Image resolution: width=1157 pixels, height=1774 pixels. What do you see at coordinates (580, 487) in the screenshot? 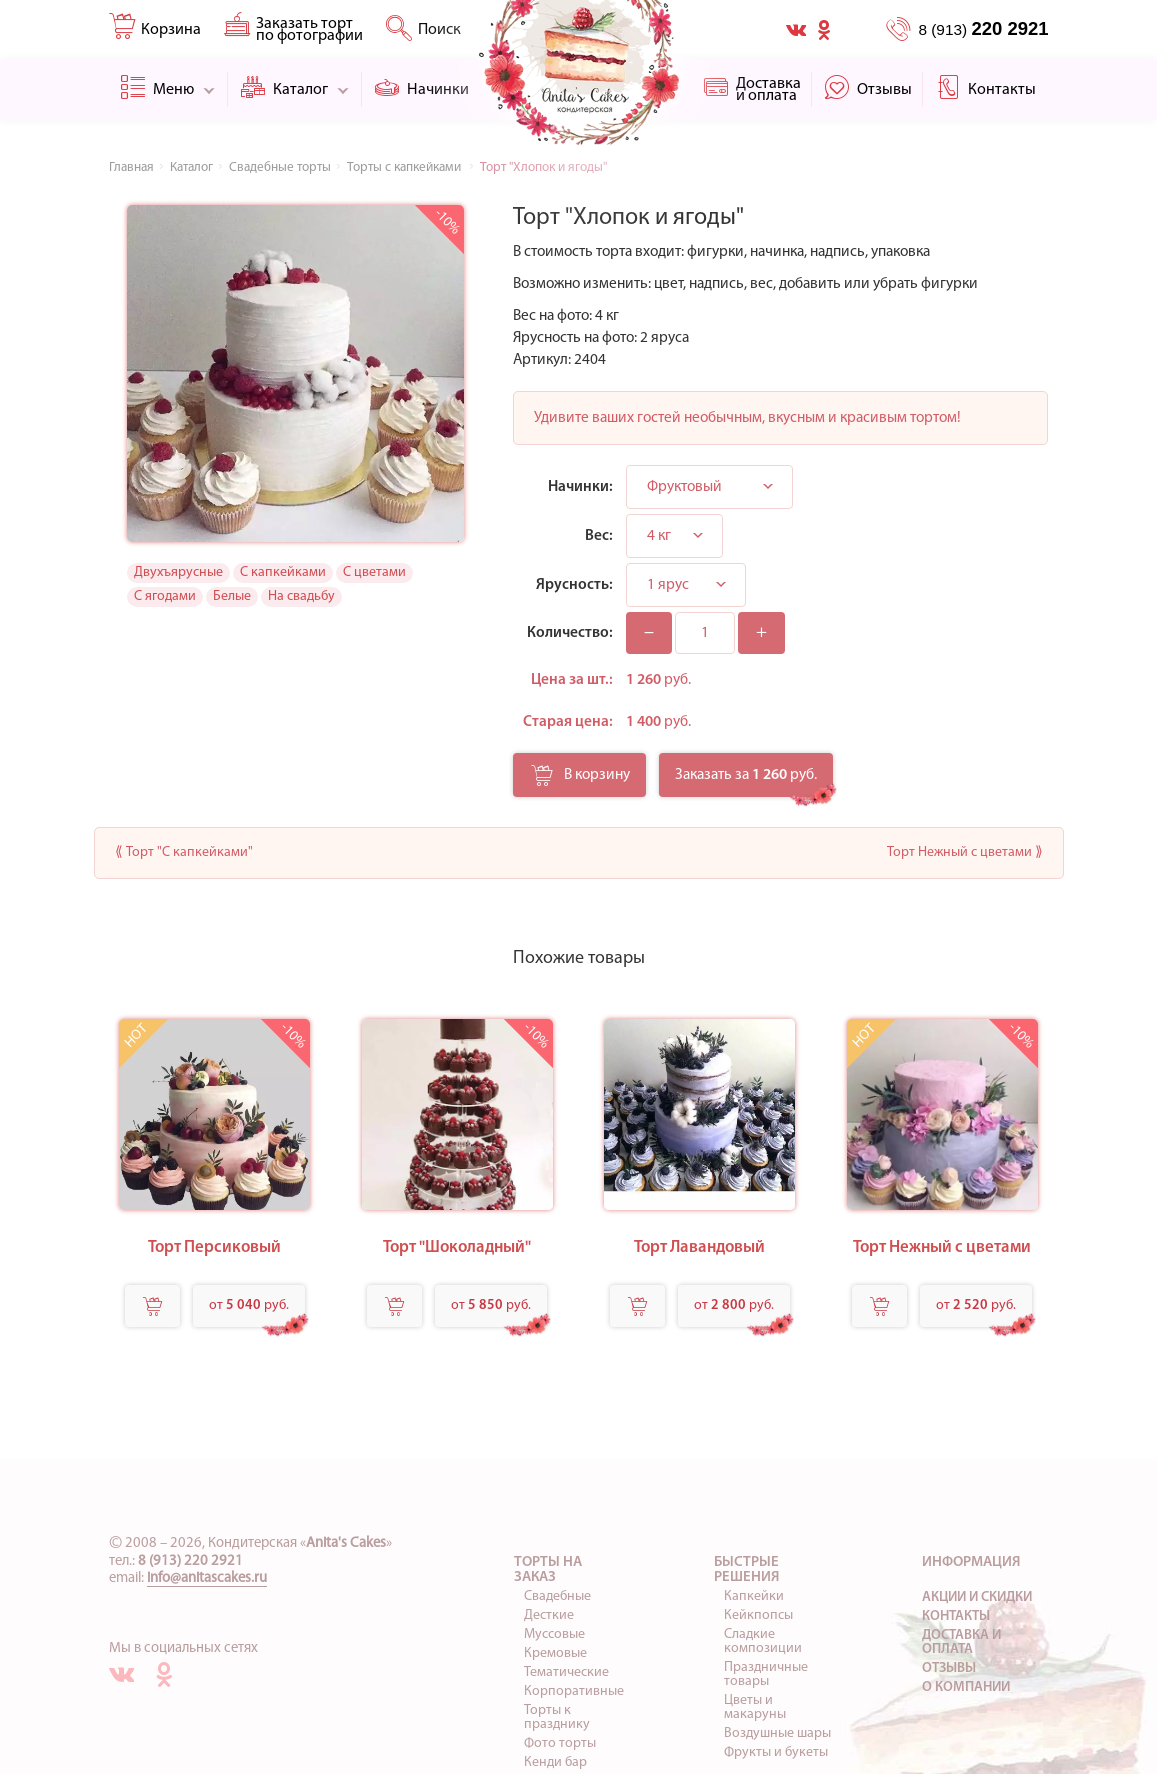
I see `Начинки:` at bounding box center [580, 487].